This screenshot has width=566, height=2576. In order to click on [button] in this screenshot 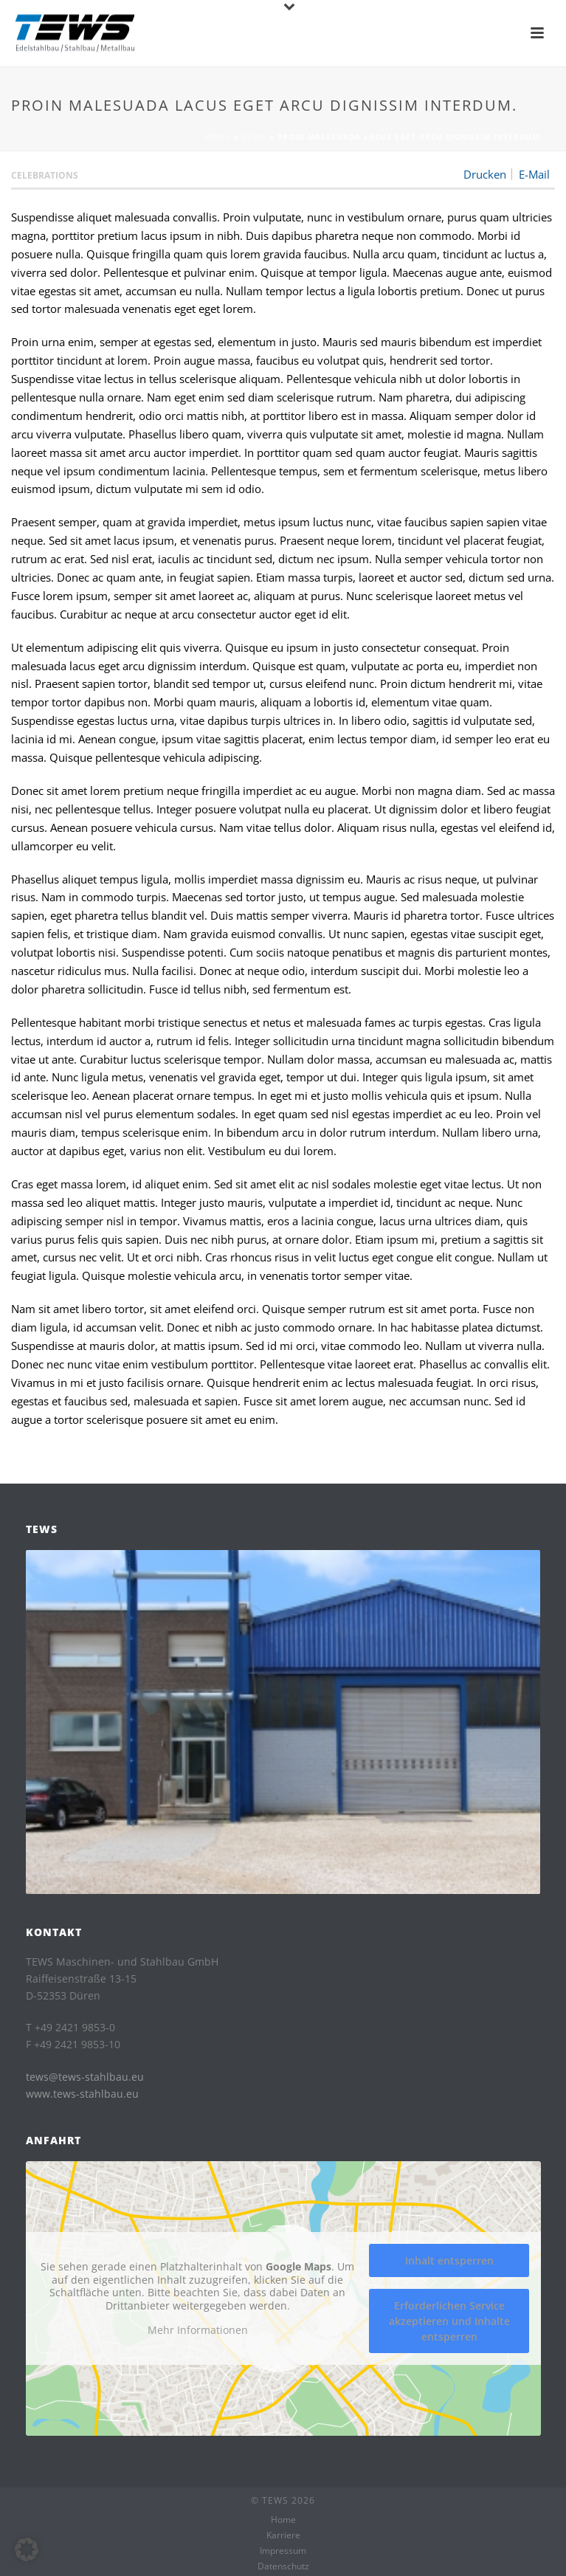, I will do `click(26, 2549)`.